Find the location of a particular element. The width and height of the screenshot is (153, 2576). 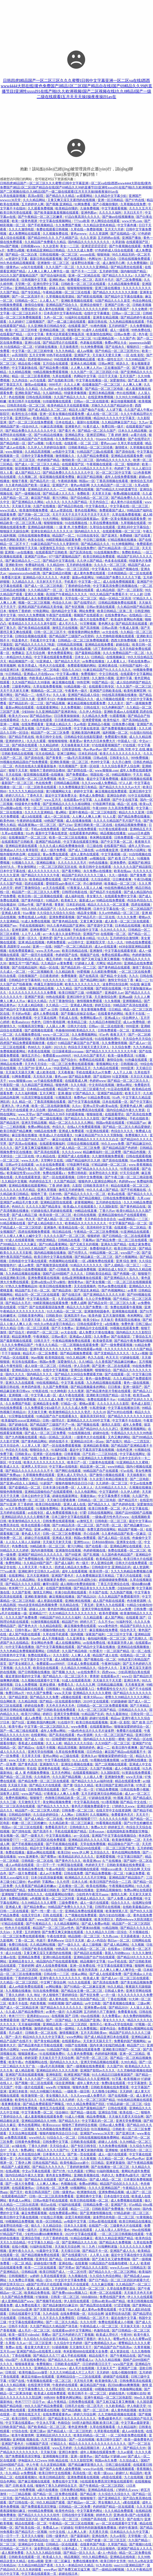

911香蕉视频 is located at coordinates (110, 1802).